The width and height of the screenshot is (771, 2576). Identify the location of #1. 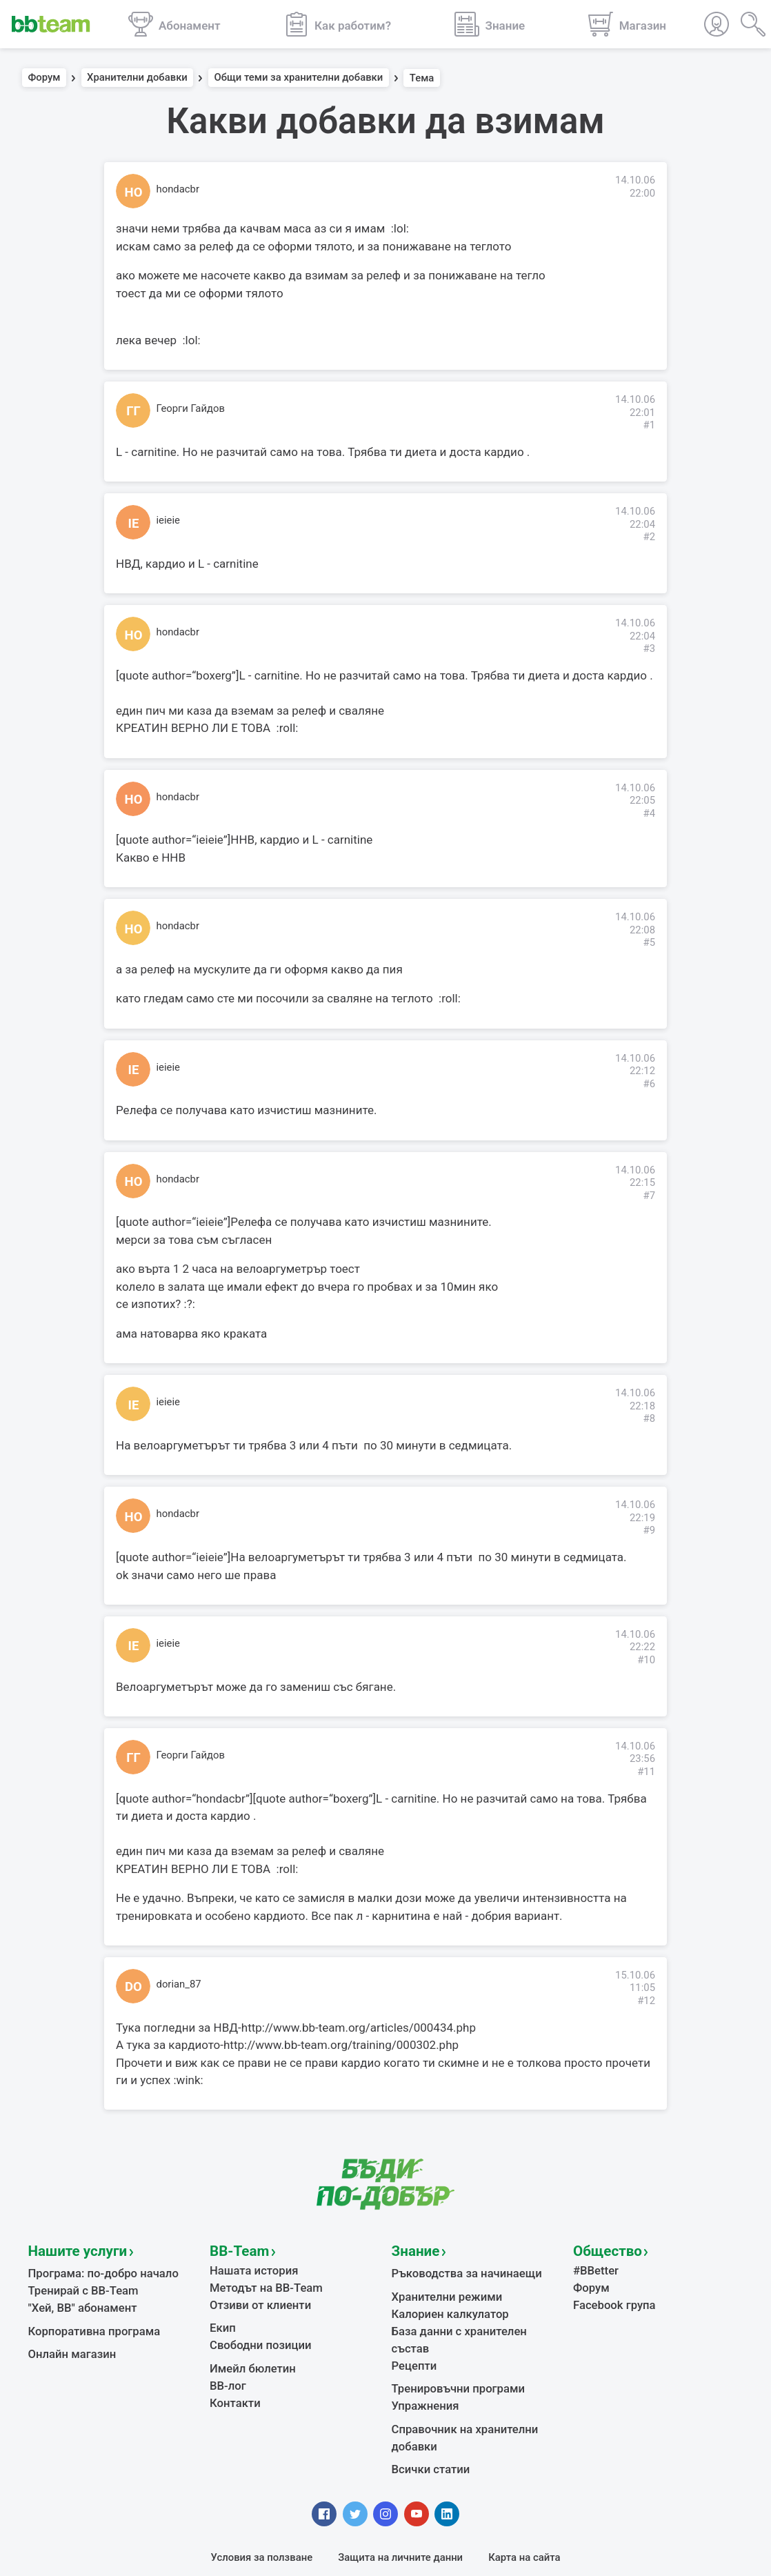
(649, 425).